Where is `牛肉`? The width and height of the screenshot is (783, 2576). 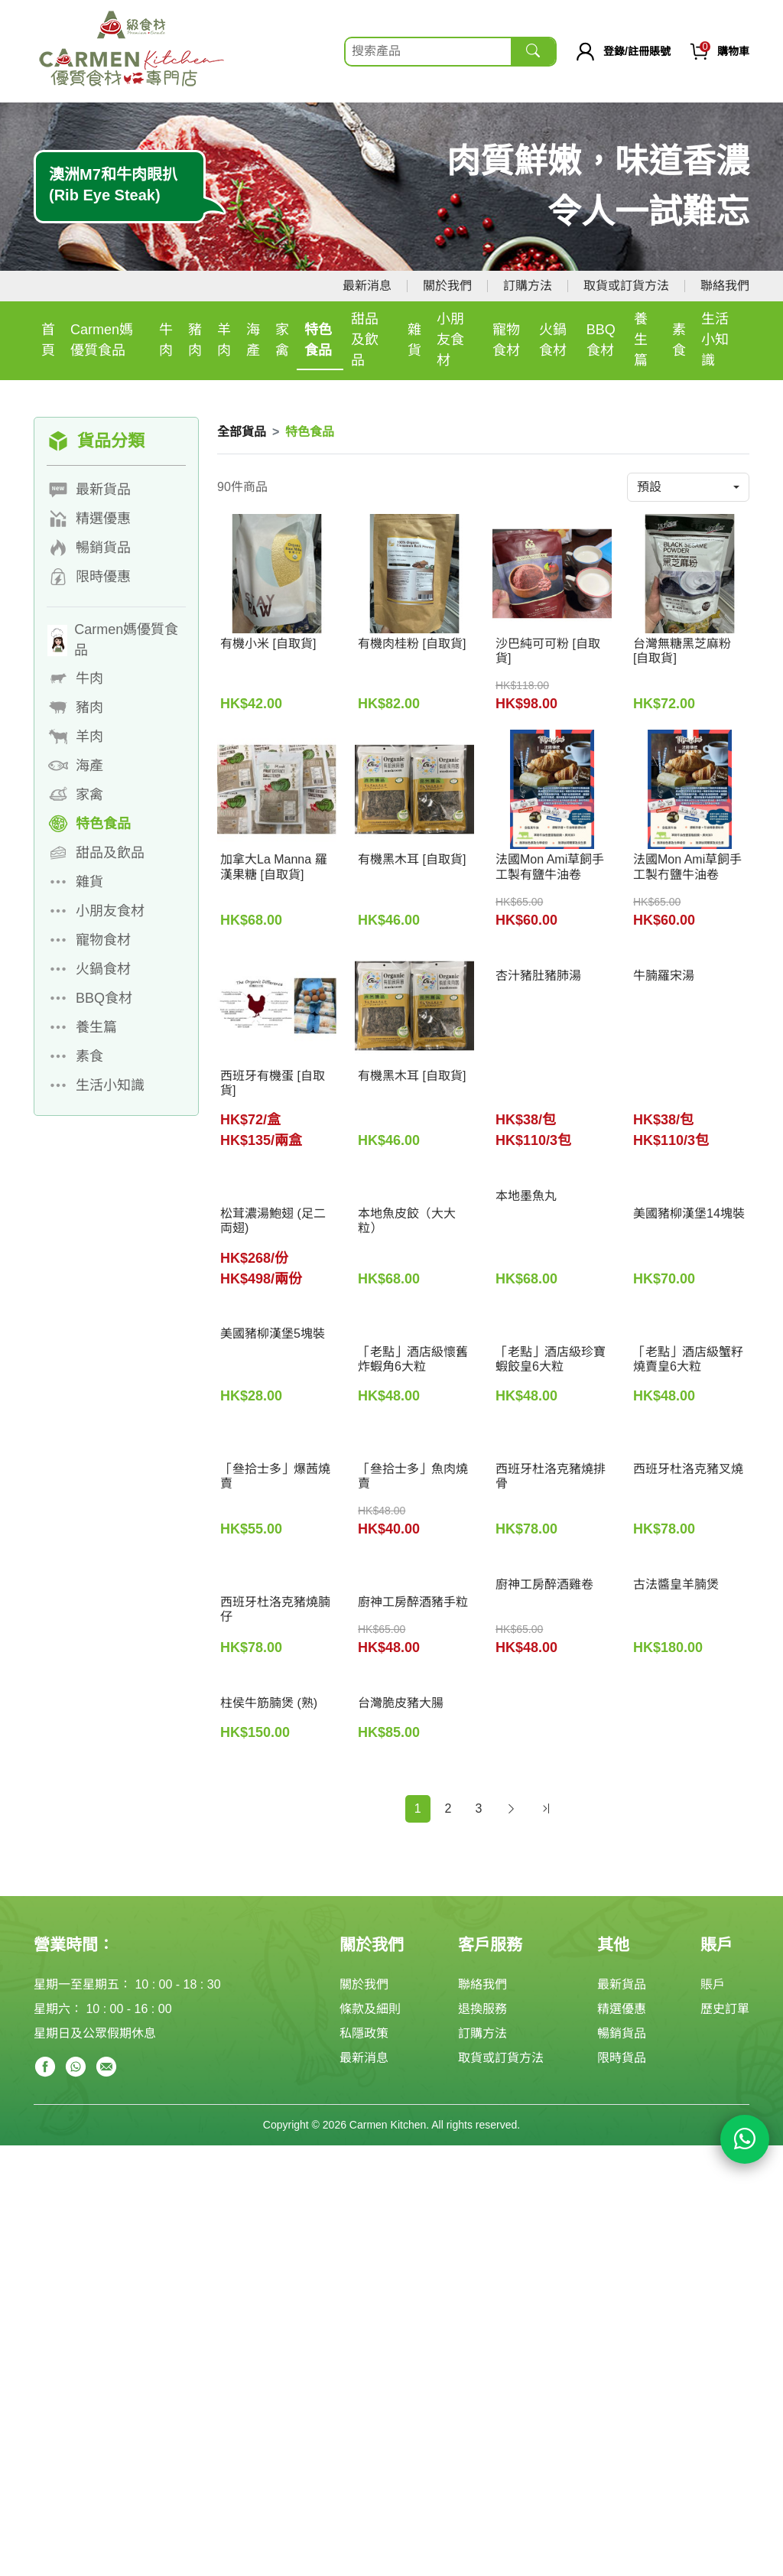
牛肉 is located at coordinates (166, 340).